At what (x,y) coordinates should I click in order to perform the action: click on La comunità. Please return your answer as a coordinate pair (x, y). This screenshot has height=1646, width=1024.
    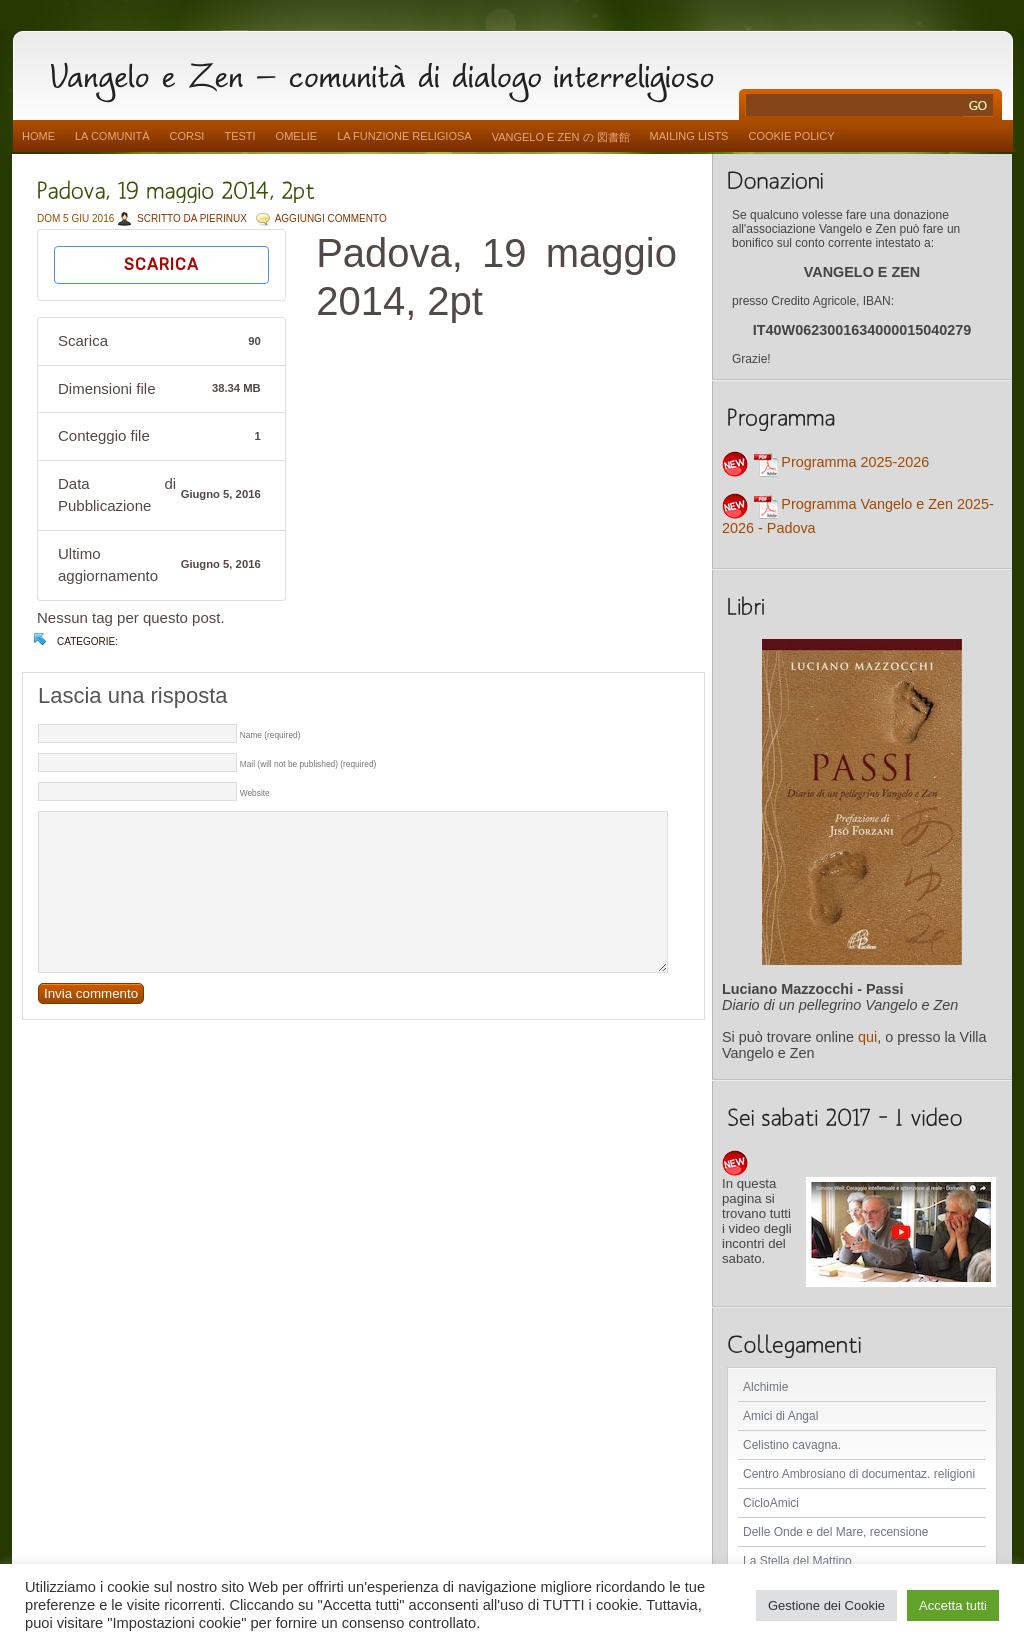
    Looking at the image, I should click on (112, 136).